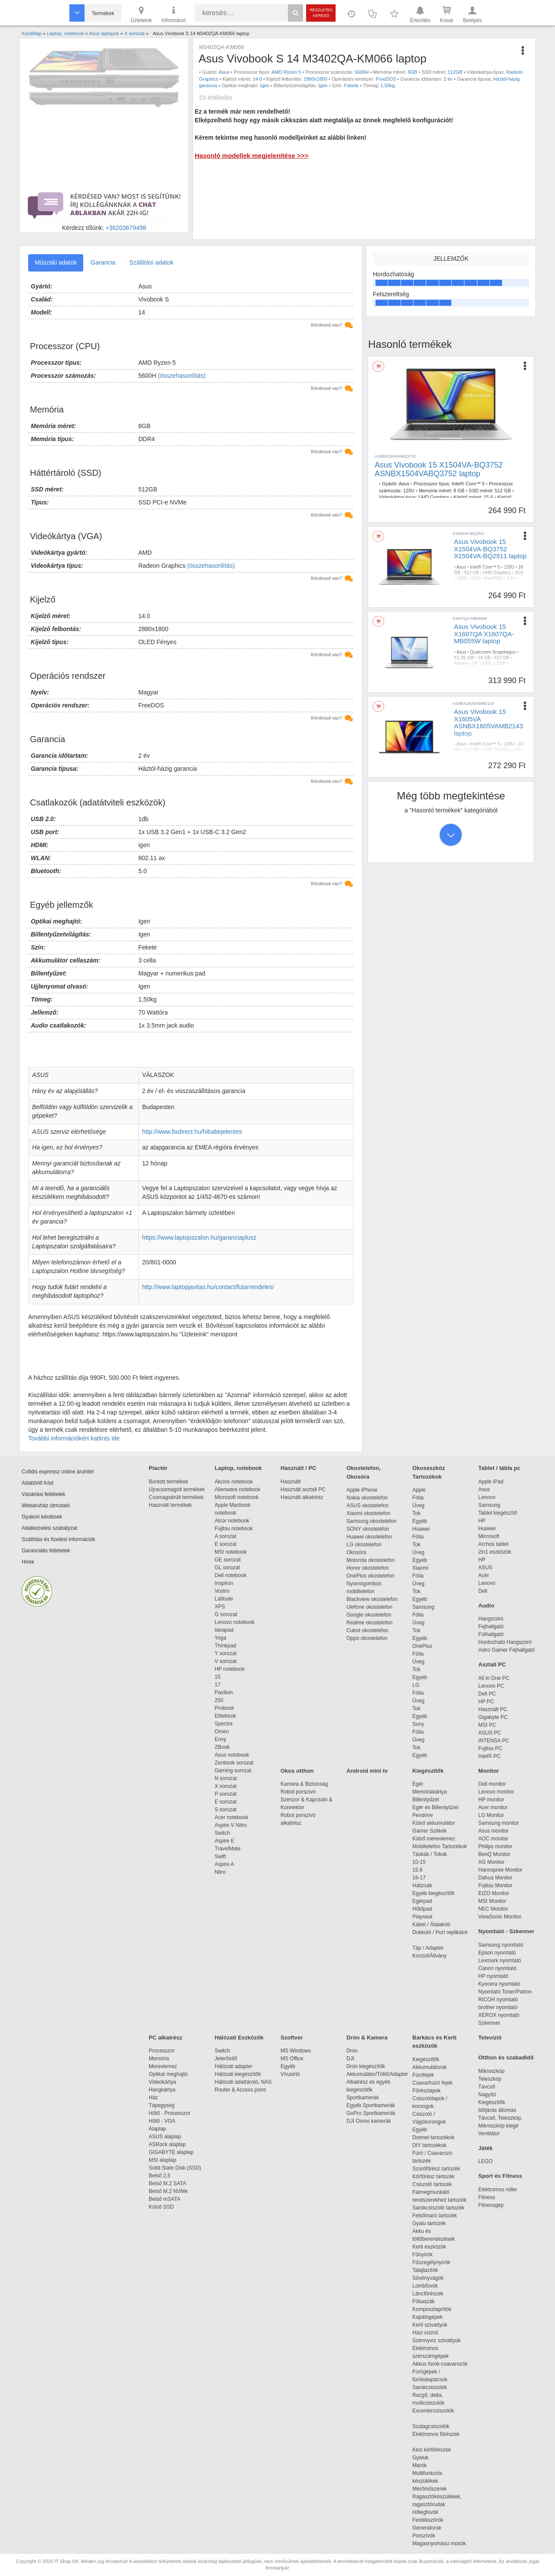 This screenshot has width=555, height=2576. What do you see at coordinates (351, 85) in the screenshot?
I see `Fekete` at bounding box center [351, 85].